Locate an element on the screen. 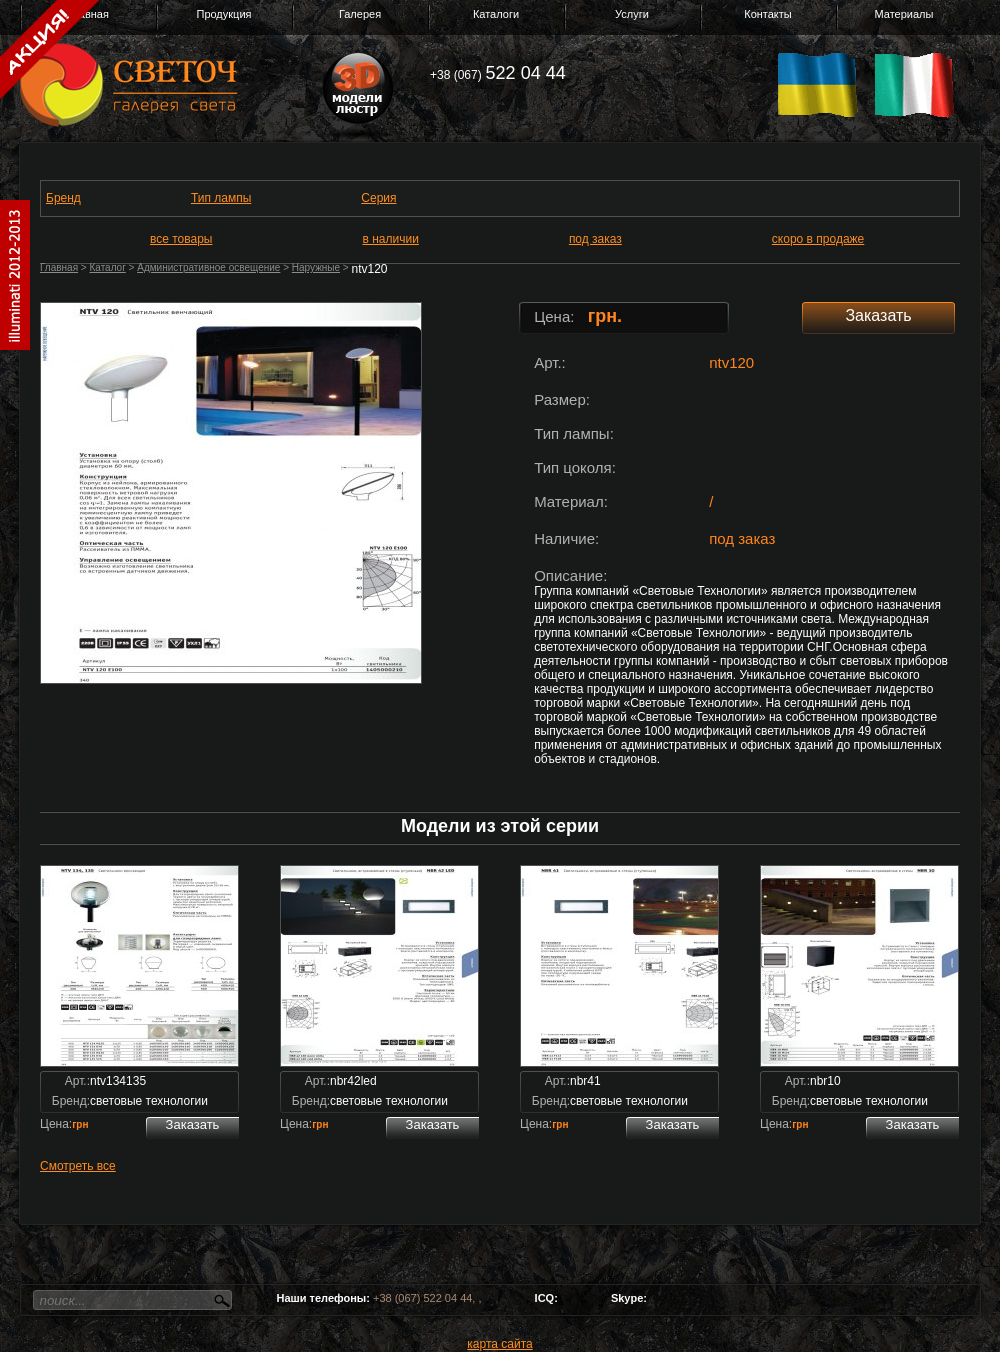 The height and width of the screenshot is (1352, 1000). Наружные is located at coordinates (316, 267).